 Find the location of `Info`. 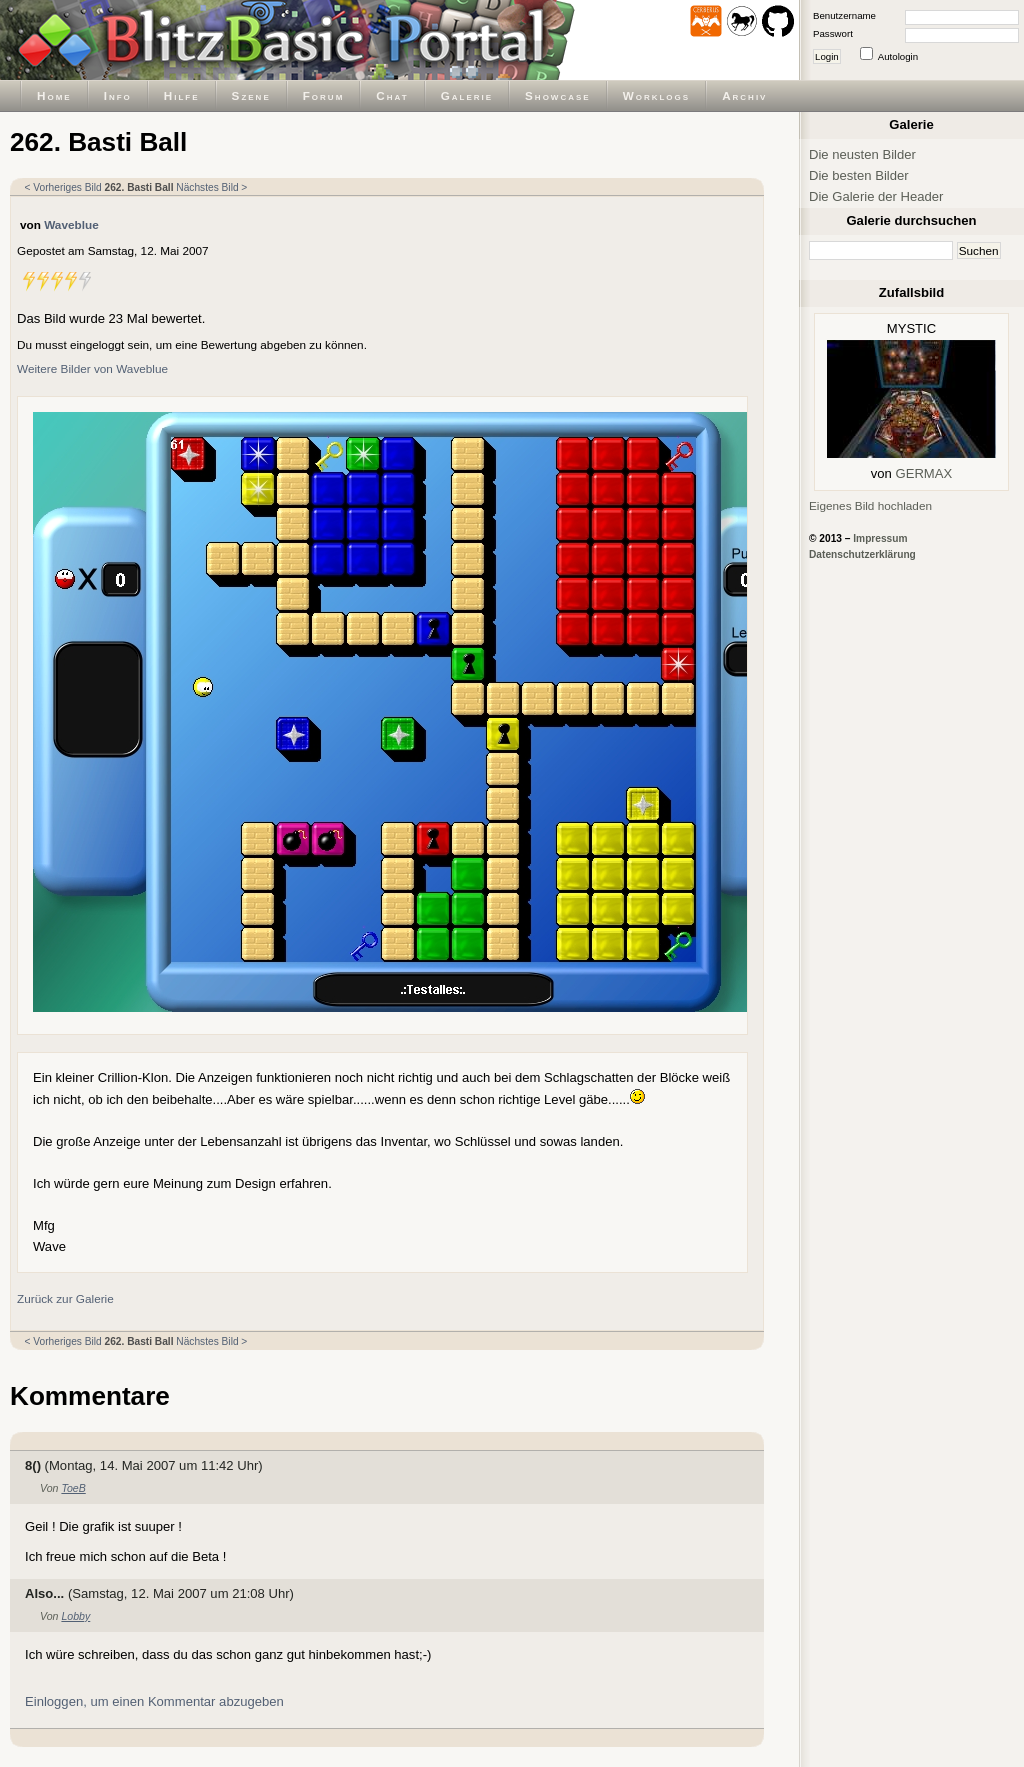

Info is located at coordinates (118, 95).